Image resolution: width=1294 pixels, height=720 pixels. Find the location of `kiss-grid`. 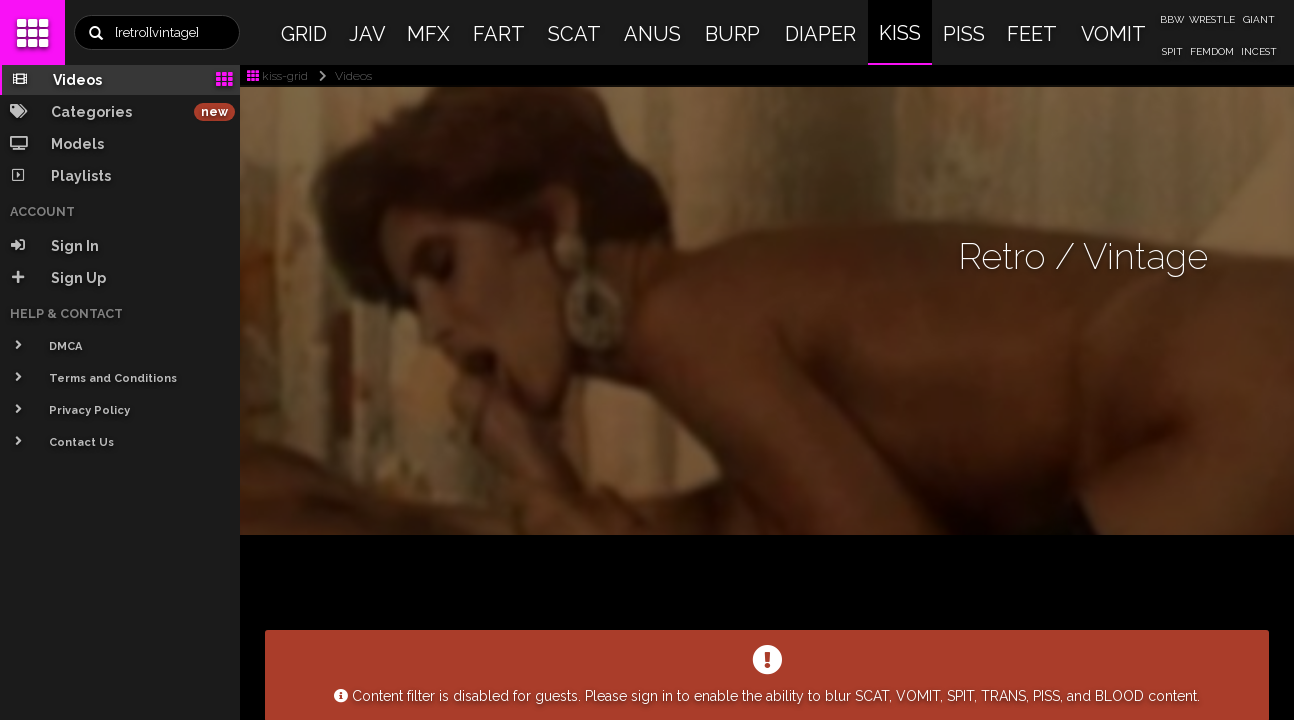

kiss-grid is located at coordinates (277, 76).